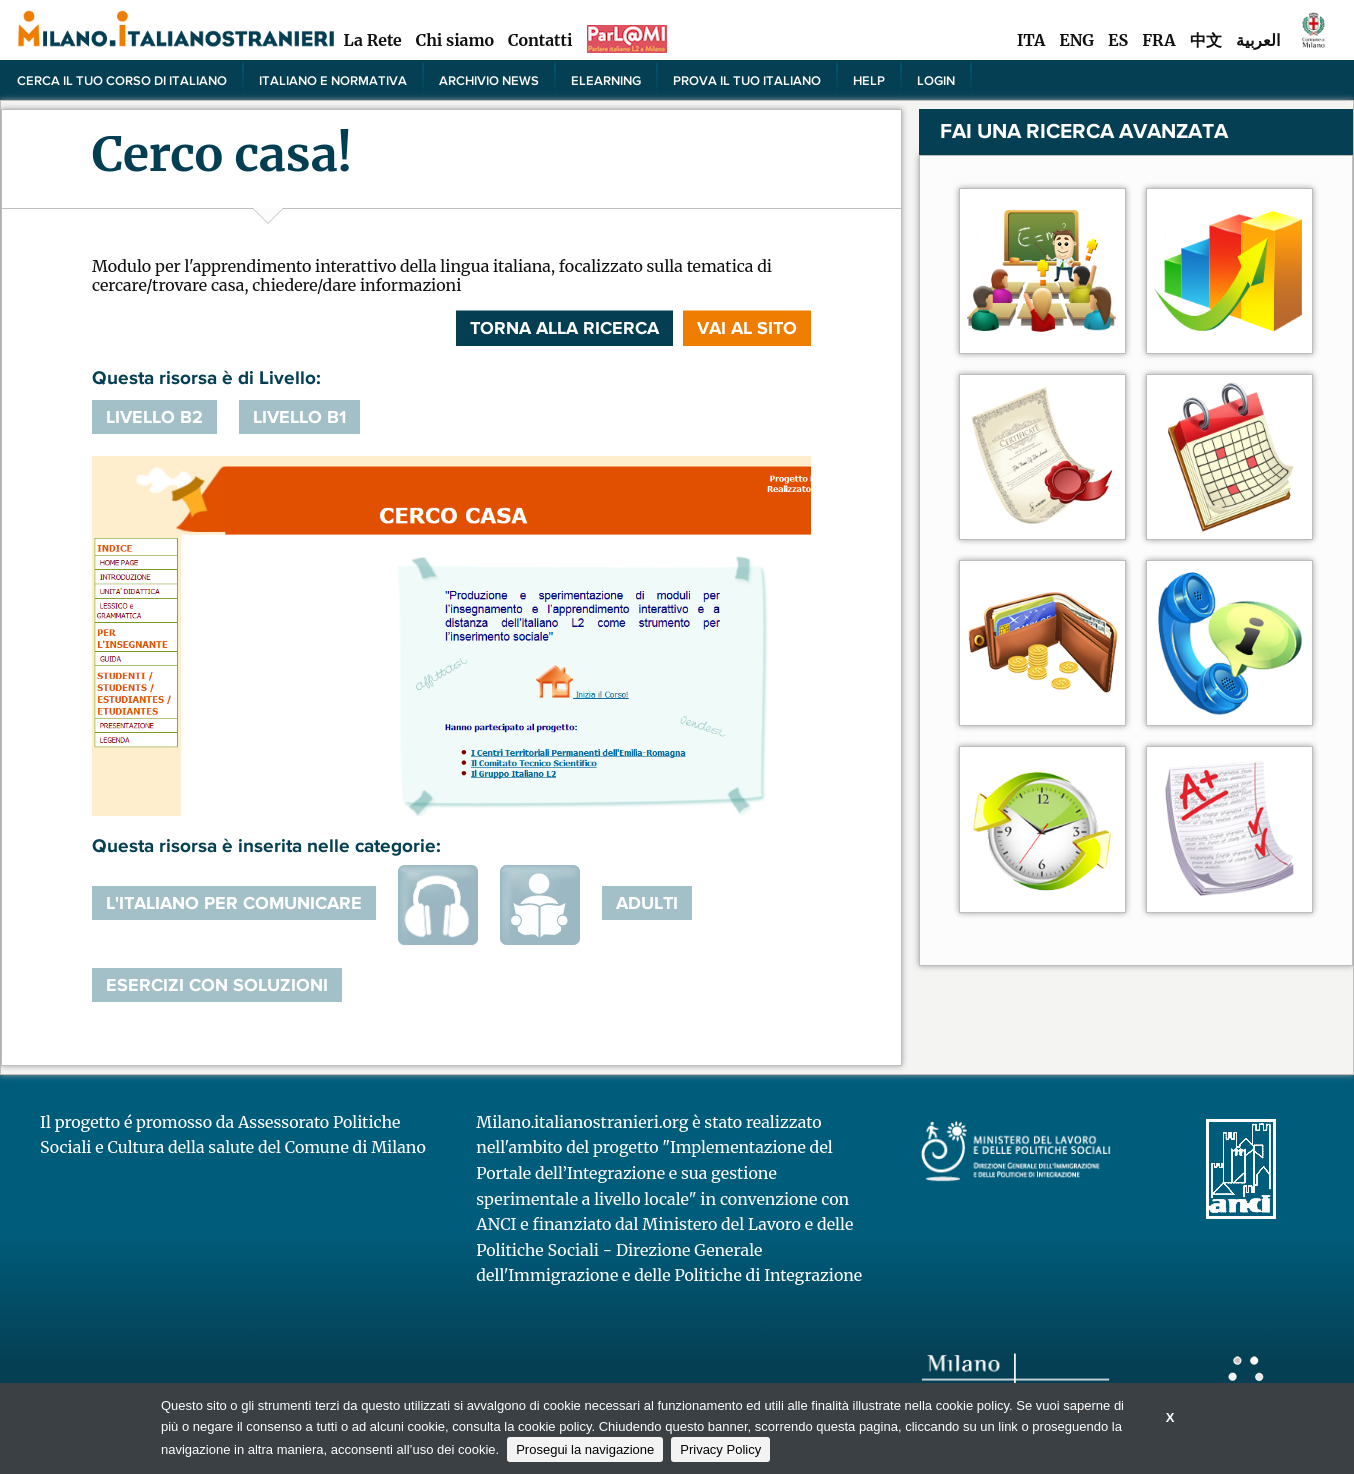  What do you see at coordinates (489, 80) in the screenshot?
I see `Archivio news` at bounding box center [489, 80].